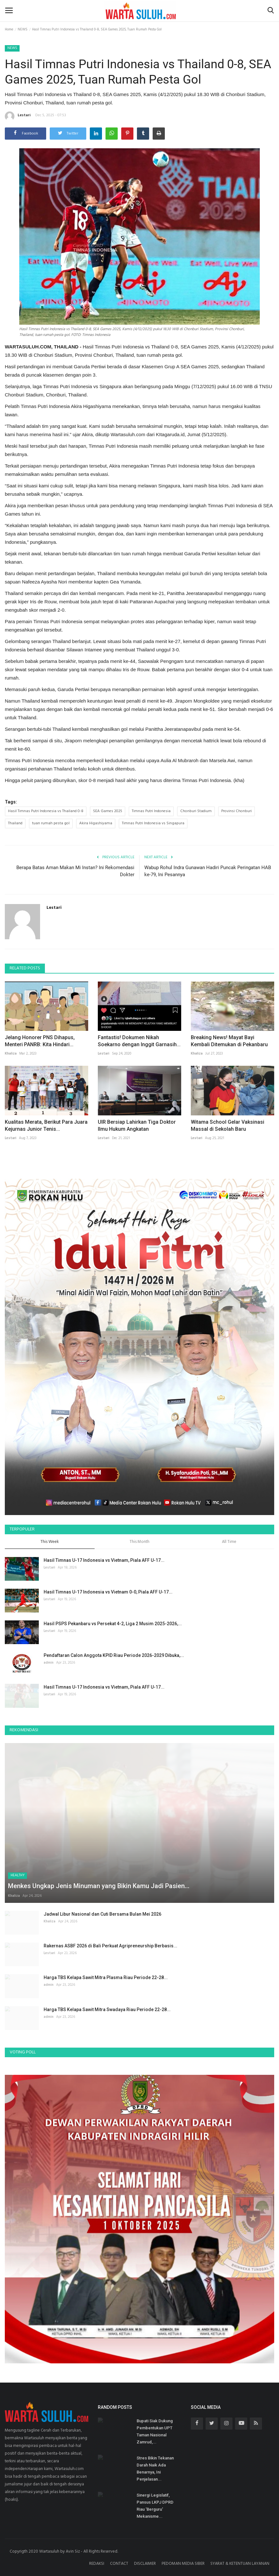  What do you see at coordinates (183, 2563) in the screenshot?
I see `PEDOMAN MEDIA SIBER` at bounding box center [183, 2563].